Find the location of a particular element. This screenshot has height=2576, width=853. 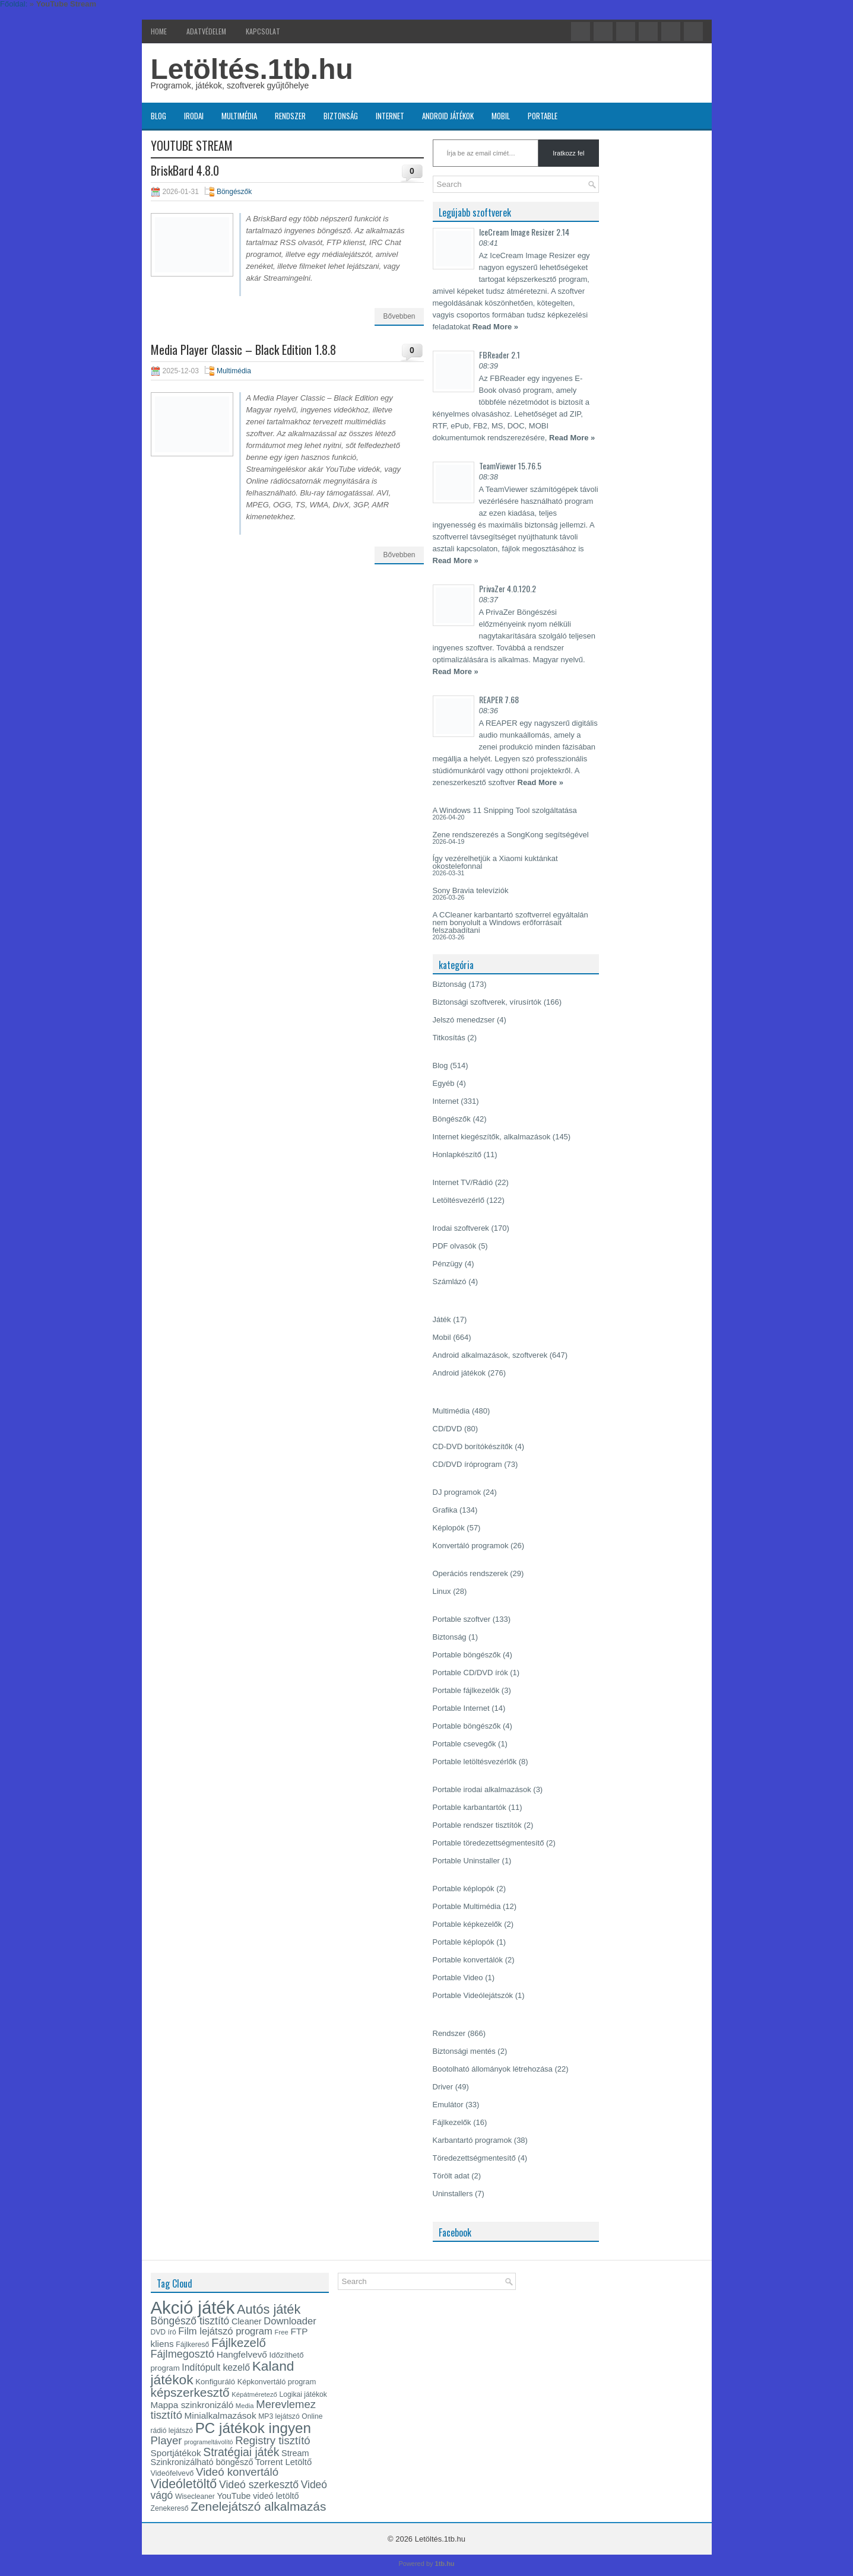

Fájlkezelők is located at coordinates (452, 2122).